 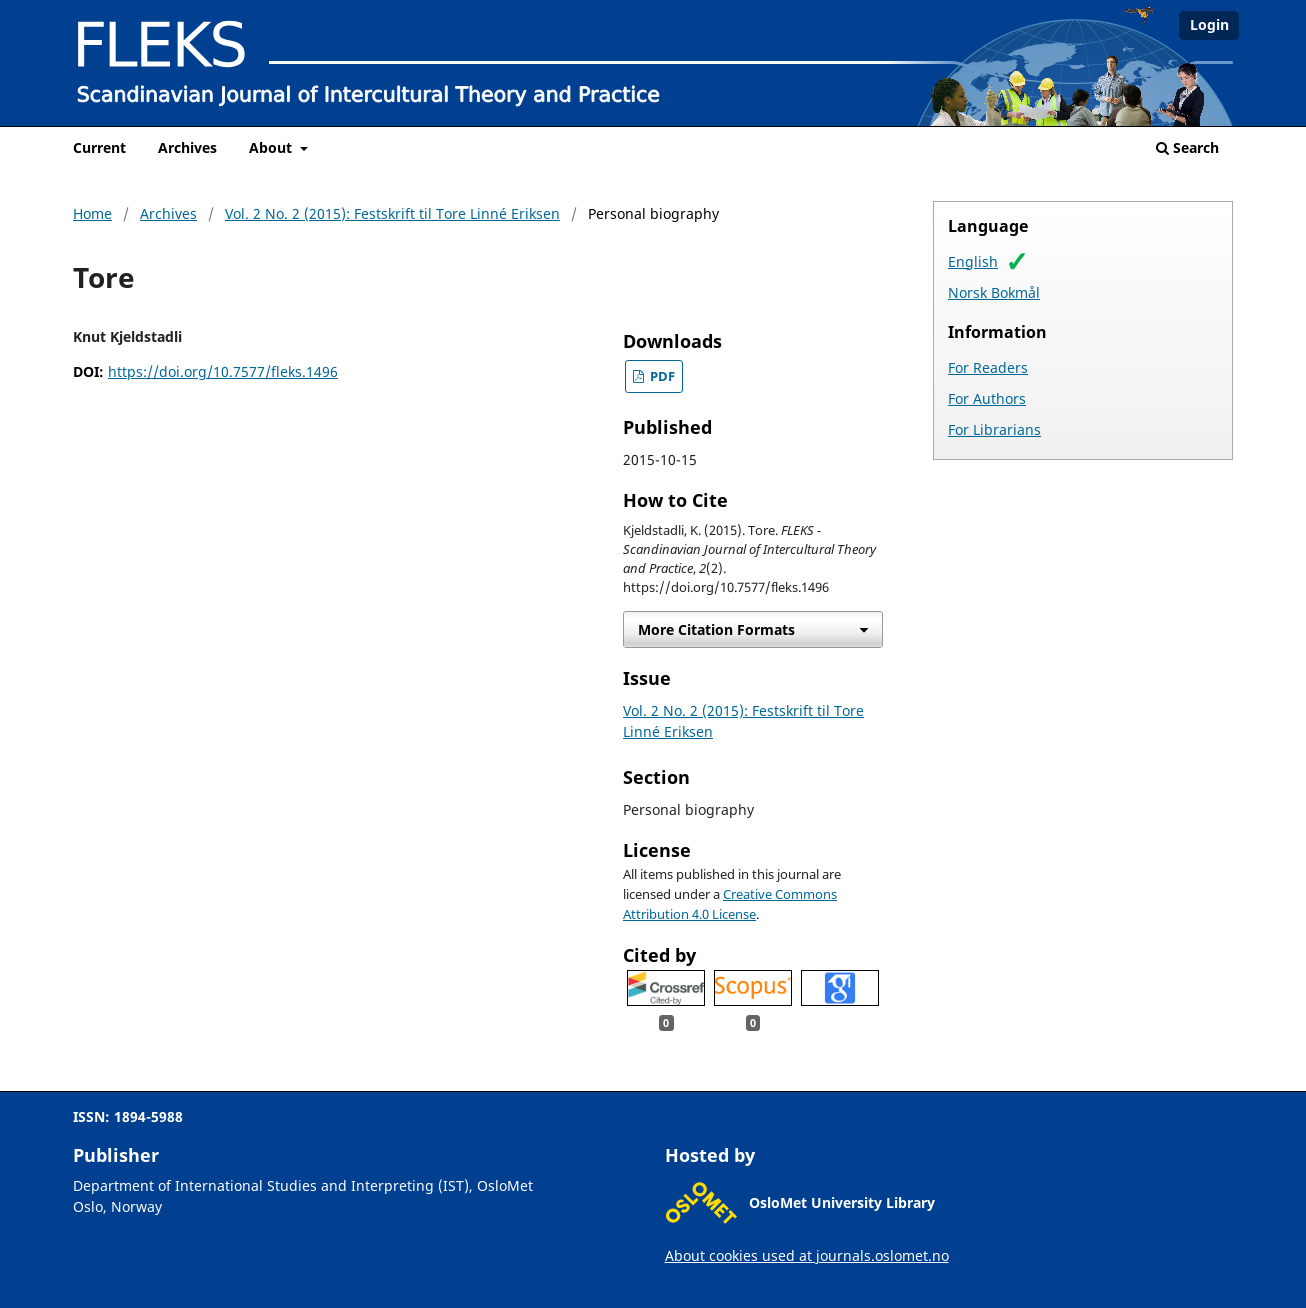 I want to click on Login, so click(x=1209, y=24).